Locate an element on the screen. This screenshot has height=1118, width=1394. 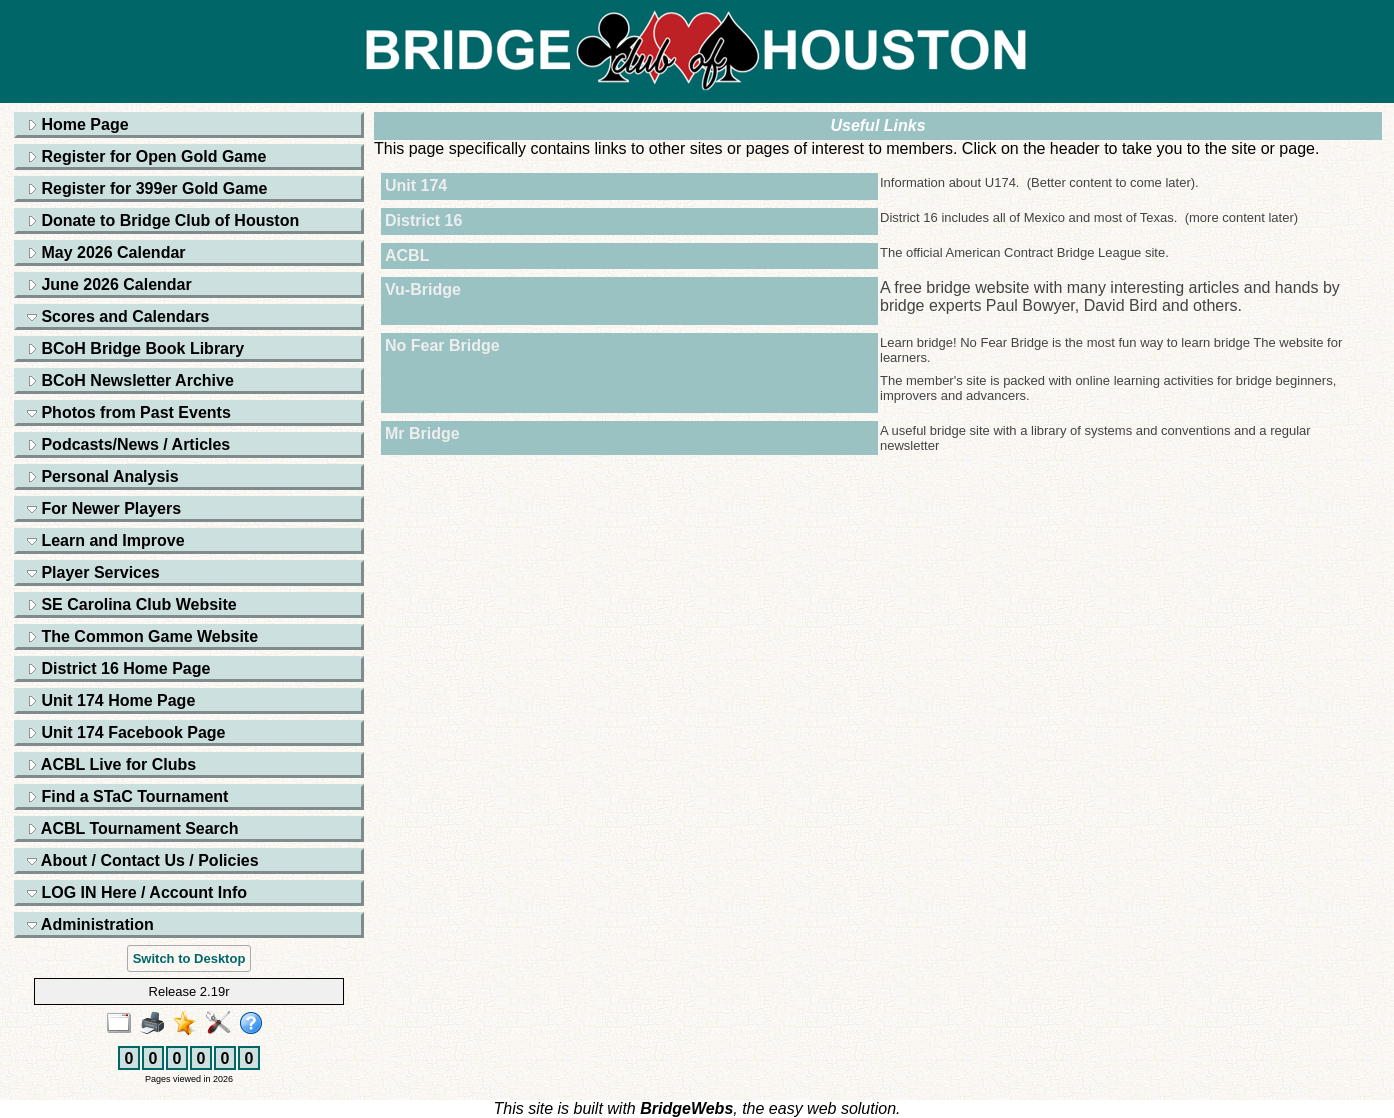
Photos from Past Events is located at coordinates (129, 412).